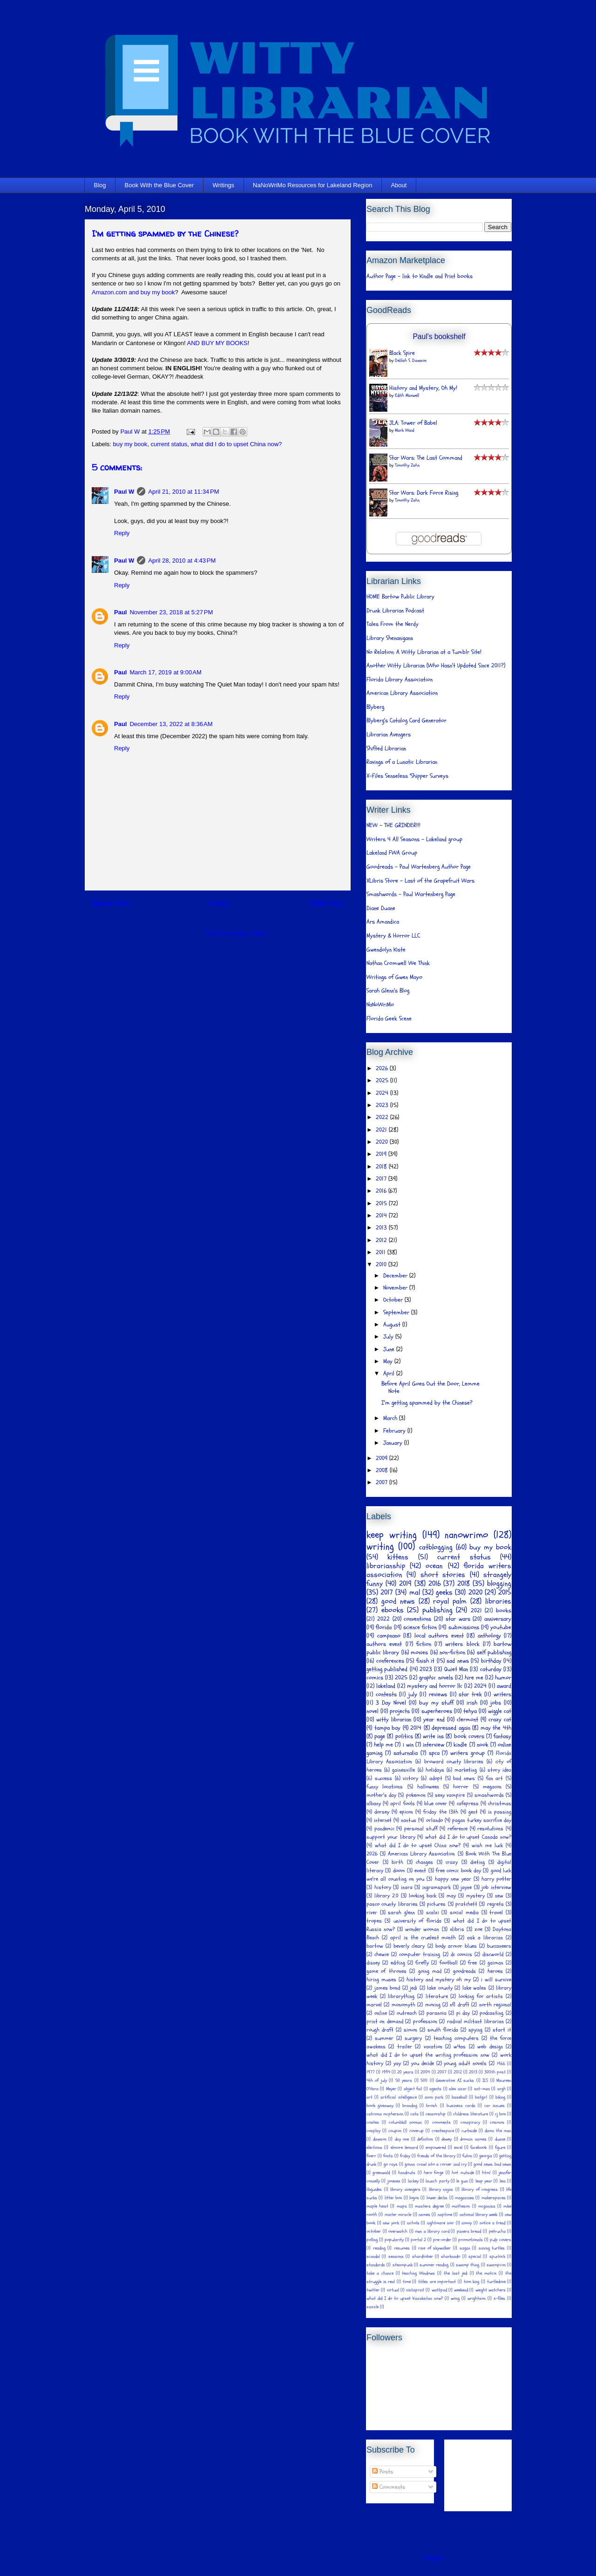 The image size is (596, 2576). What do you see at coordinates (428, 1786) in the screenshot?
I see `halloween` at bounding box center [428, 1786].